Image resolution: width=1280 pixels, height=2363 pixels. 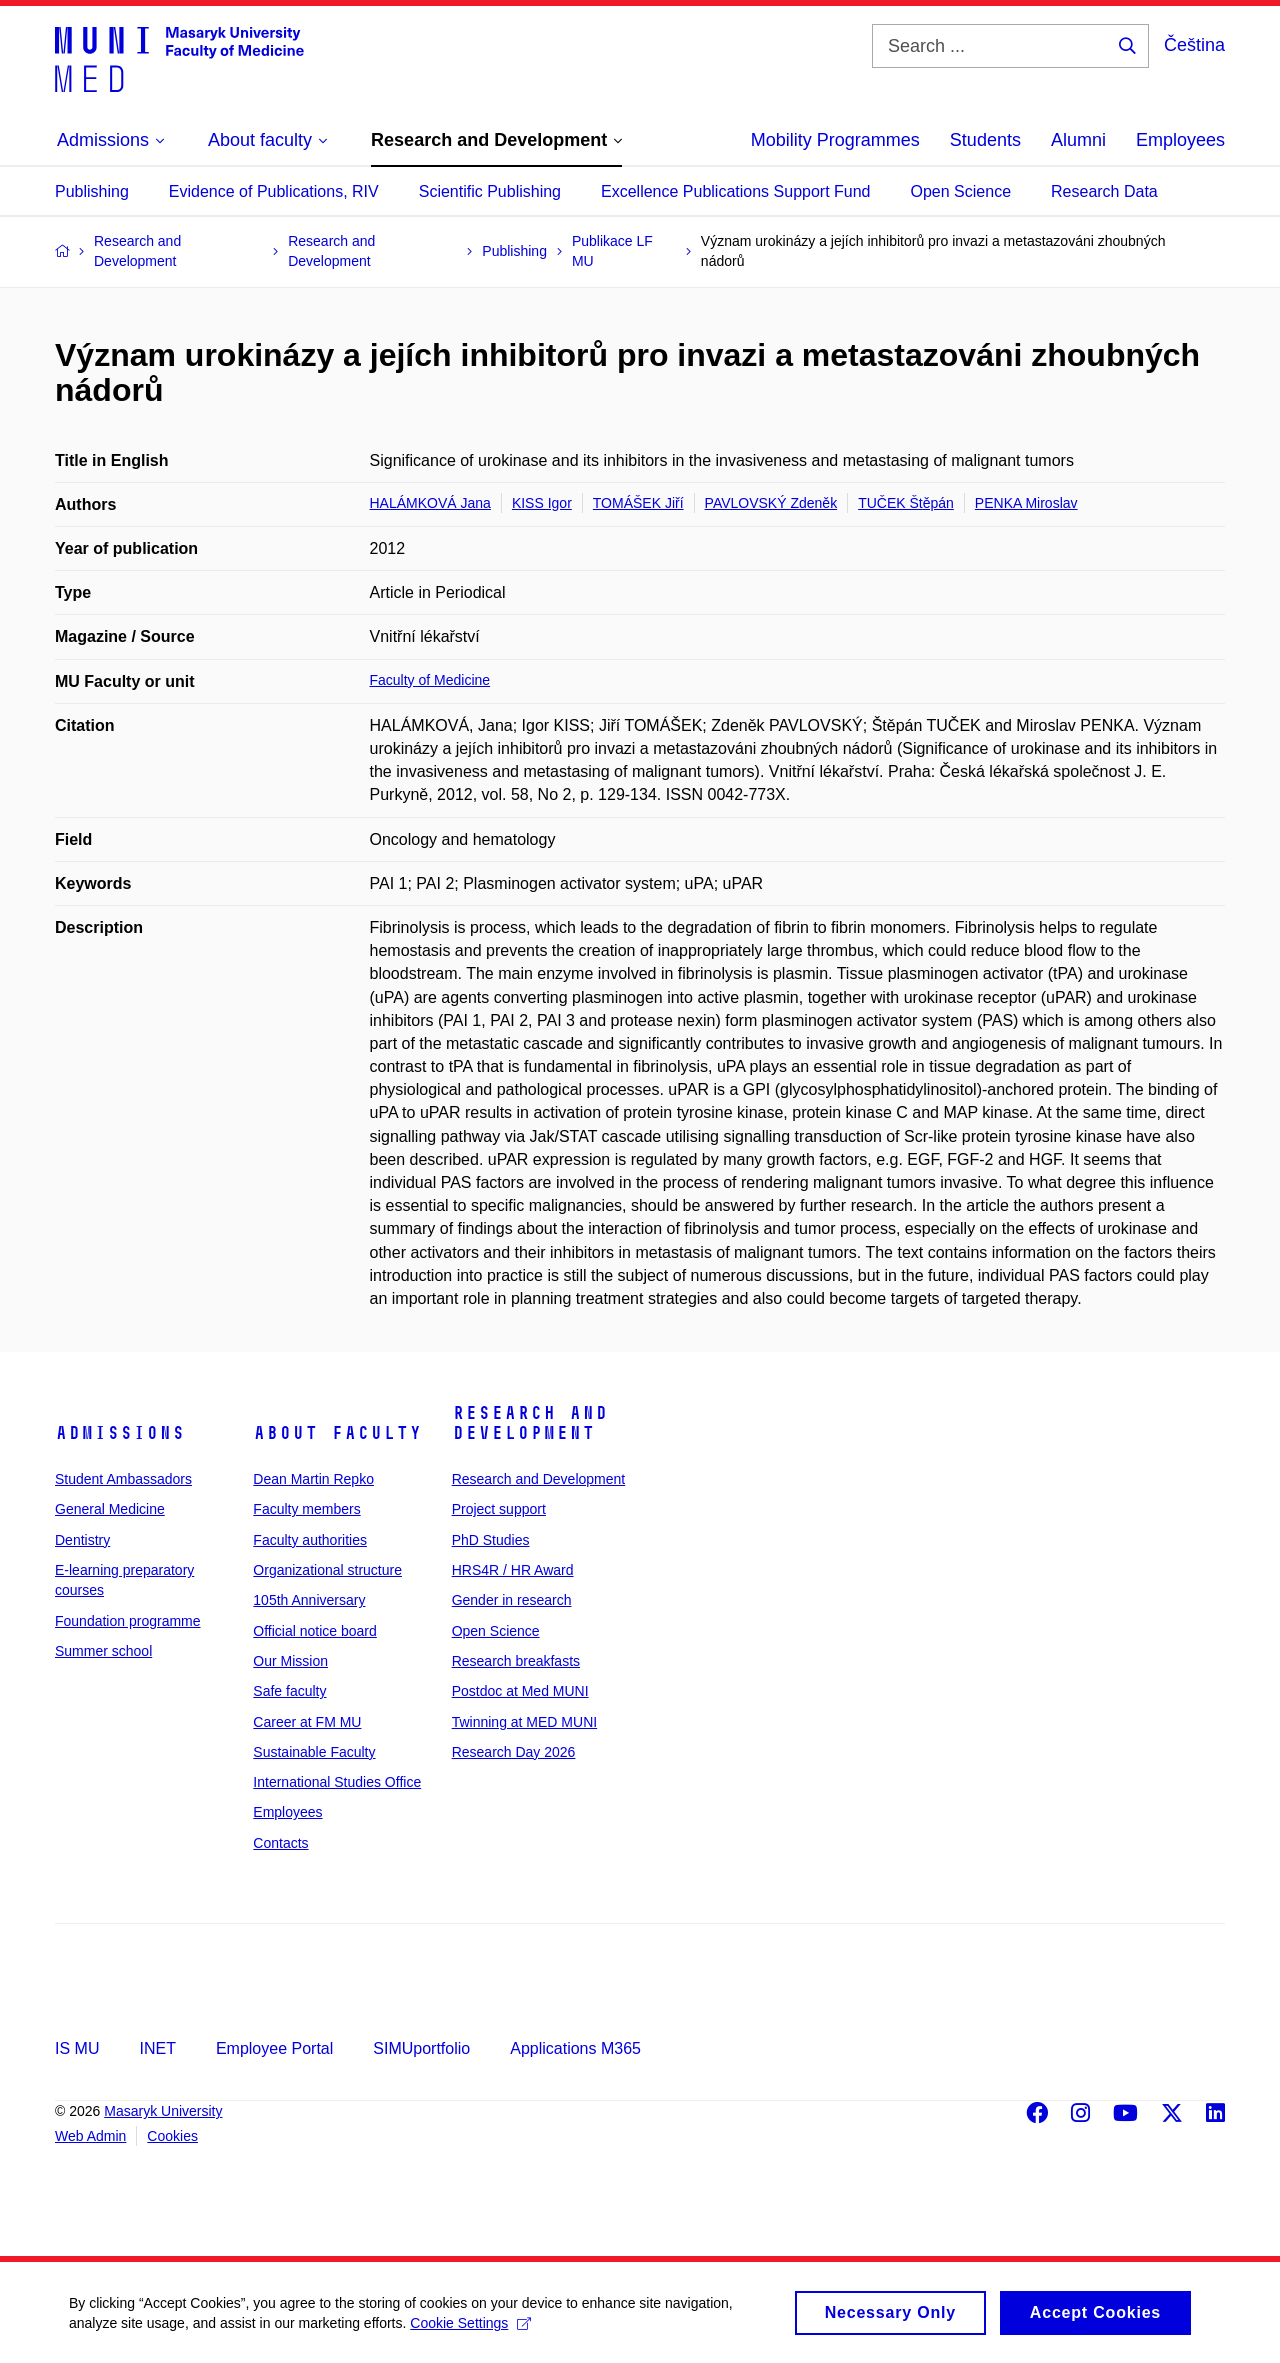 What do you see at coordinates (103, 1651) in the screenshot?
I see `Summer school` at bounding box center [103, 1651].